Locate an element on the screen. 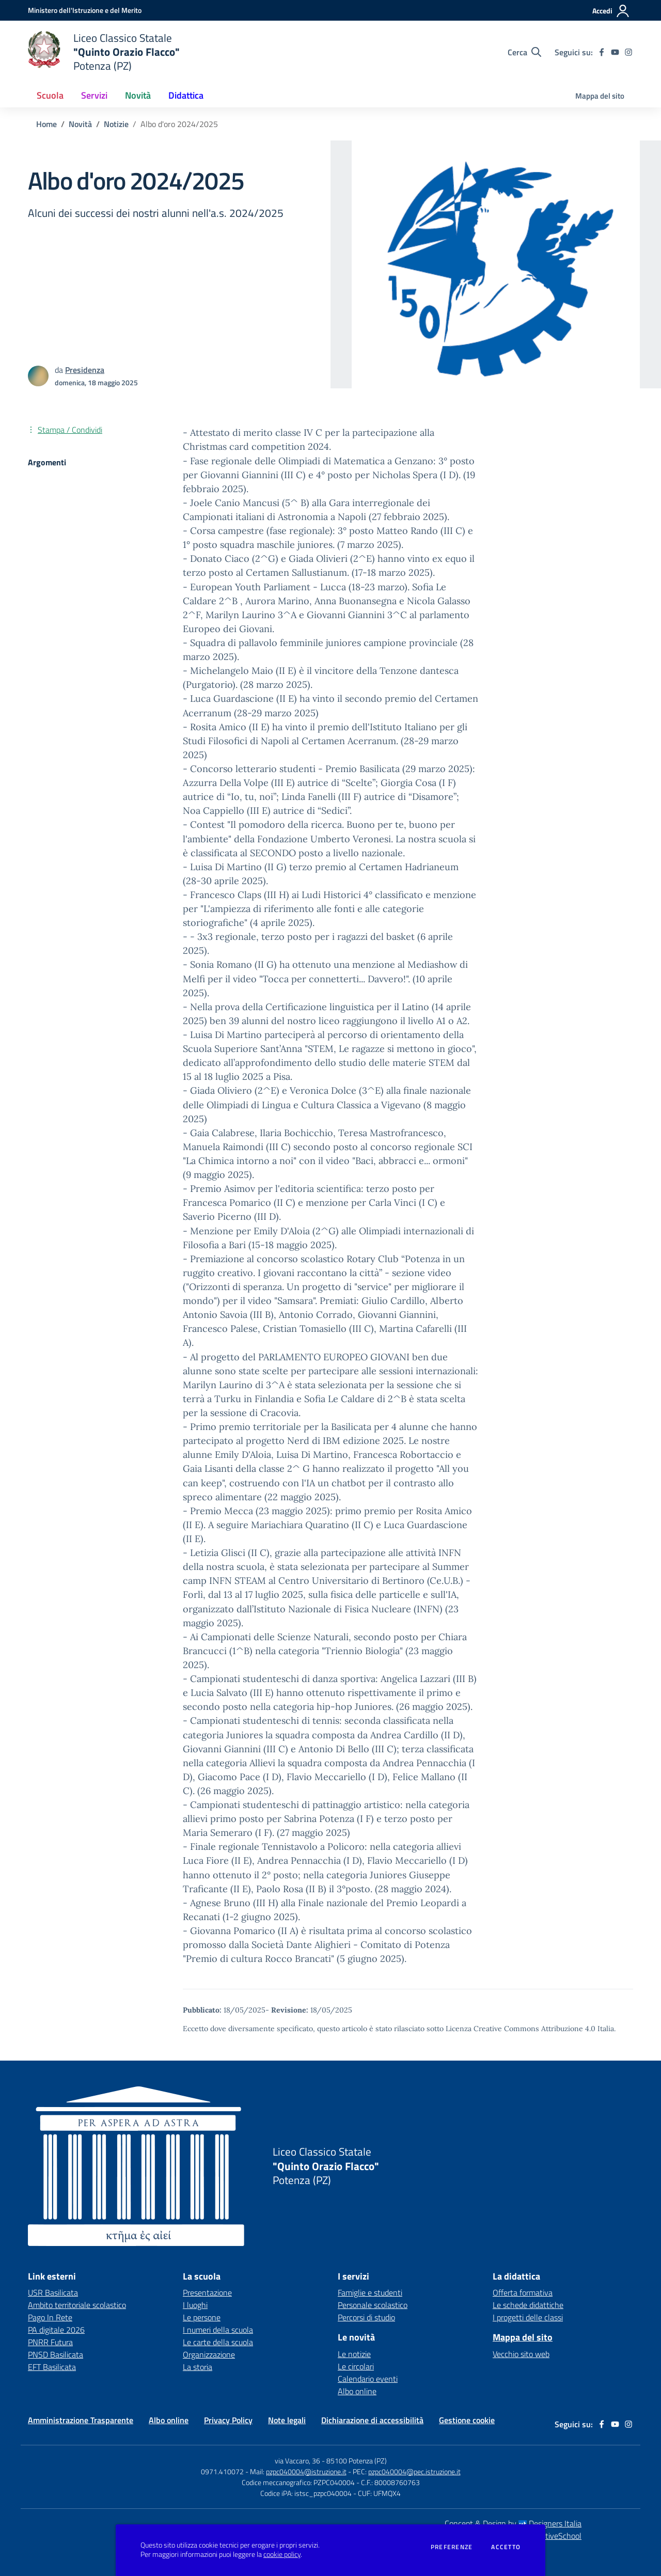  [facebook] is located at coordinates (601, 52).